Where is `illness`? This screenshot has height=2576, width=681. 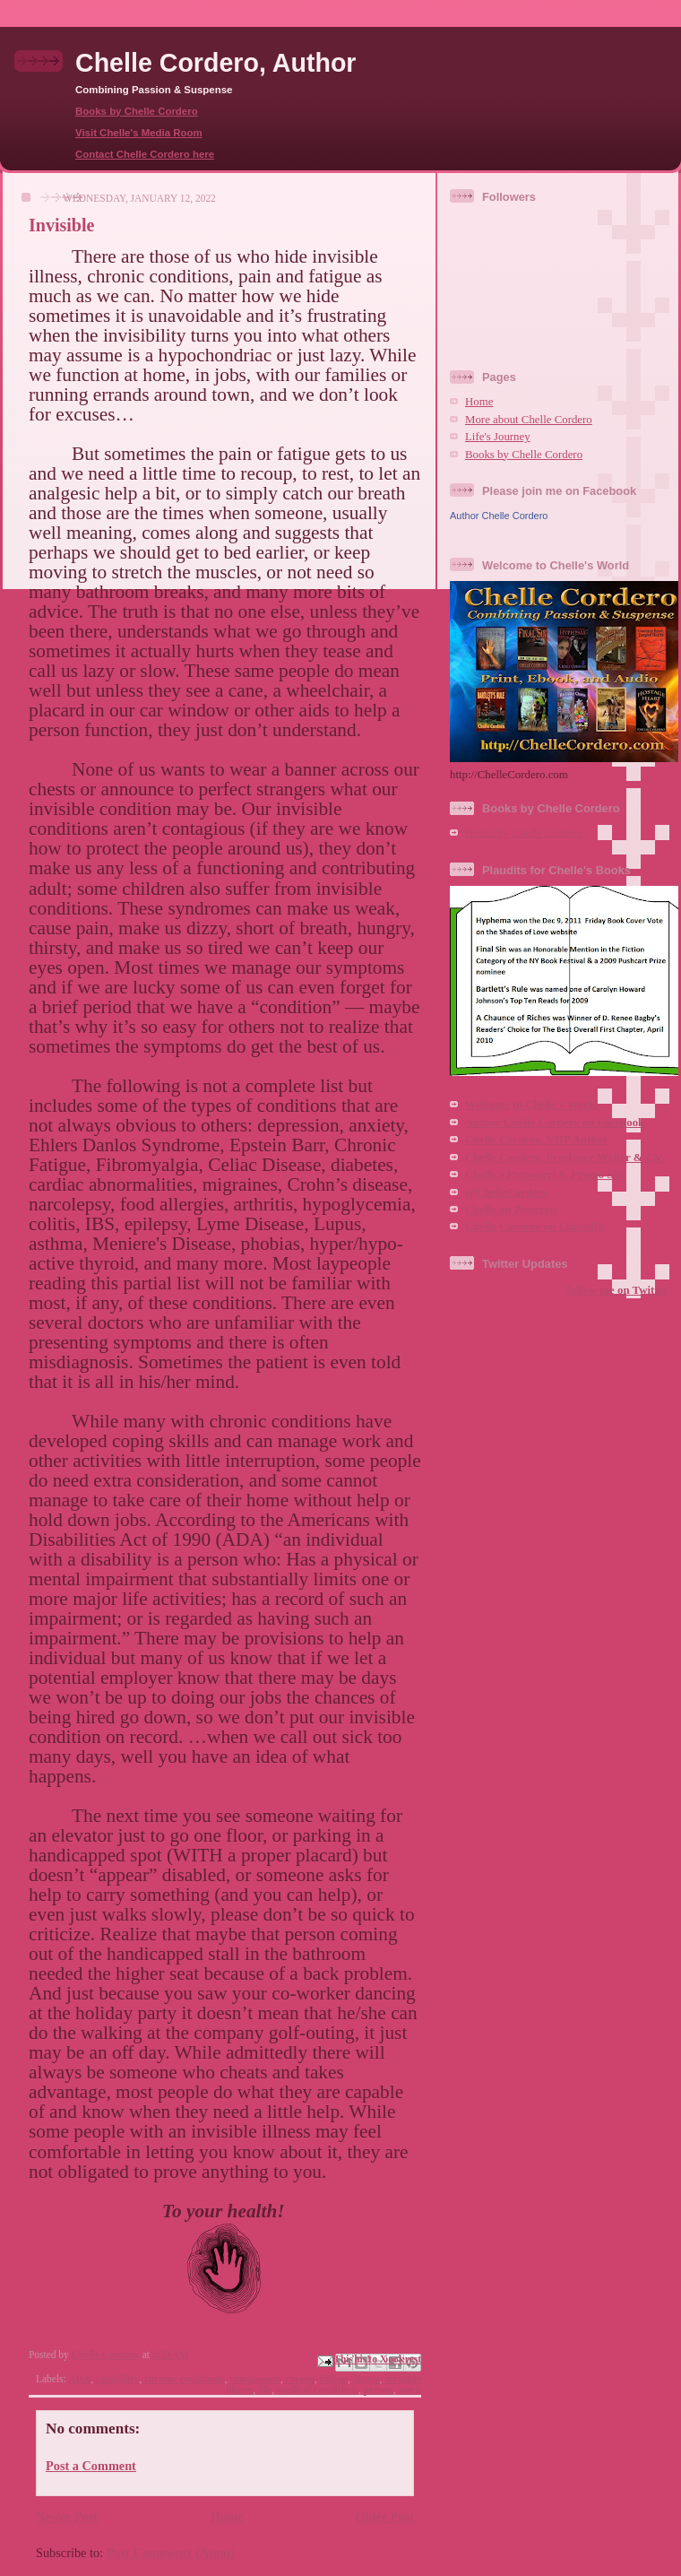
illness is located at coordinates (366, 2378).